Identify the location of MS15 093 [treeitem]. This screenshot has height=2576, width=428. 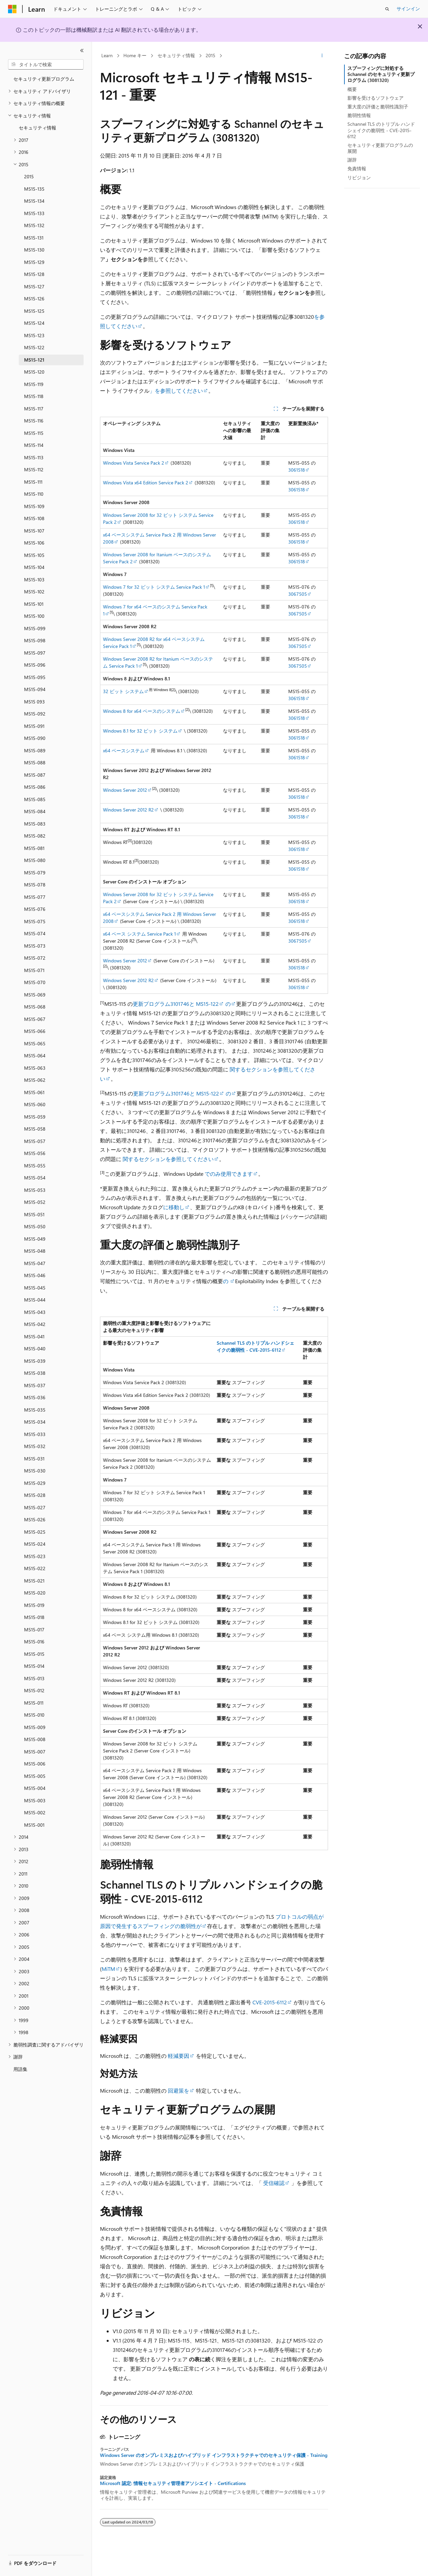
(34, 701).